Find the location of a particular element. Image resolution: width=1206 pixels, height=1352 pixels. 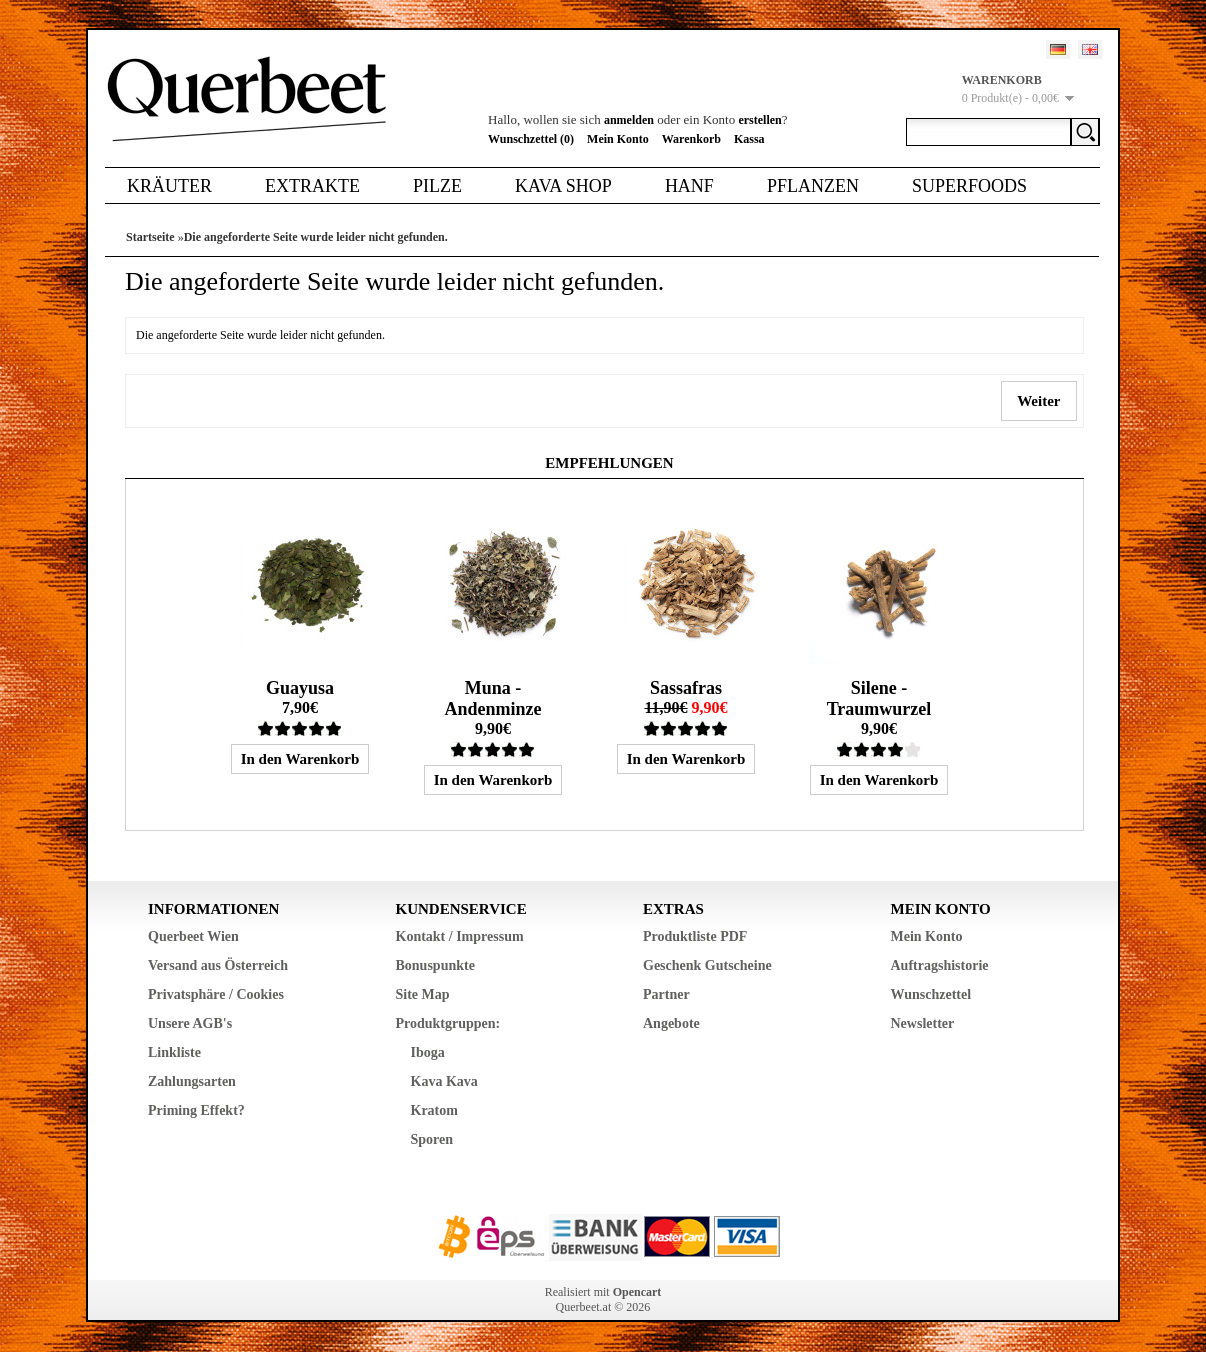

Kava Kava is located at coordinates (444, 1081).